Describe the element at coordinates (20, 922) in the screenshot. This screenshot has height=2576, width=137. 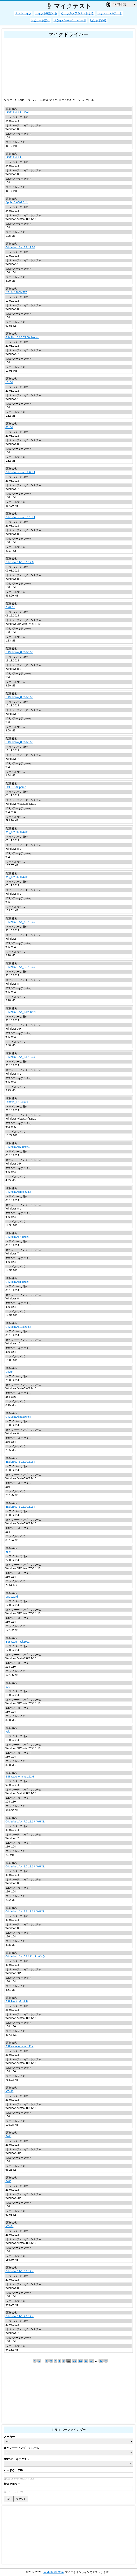
I see `C-Media UAA_7.0.12.25` at that location.